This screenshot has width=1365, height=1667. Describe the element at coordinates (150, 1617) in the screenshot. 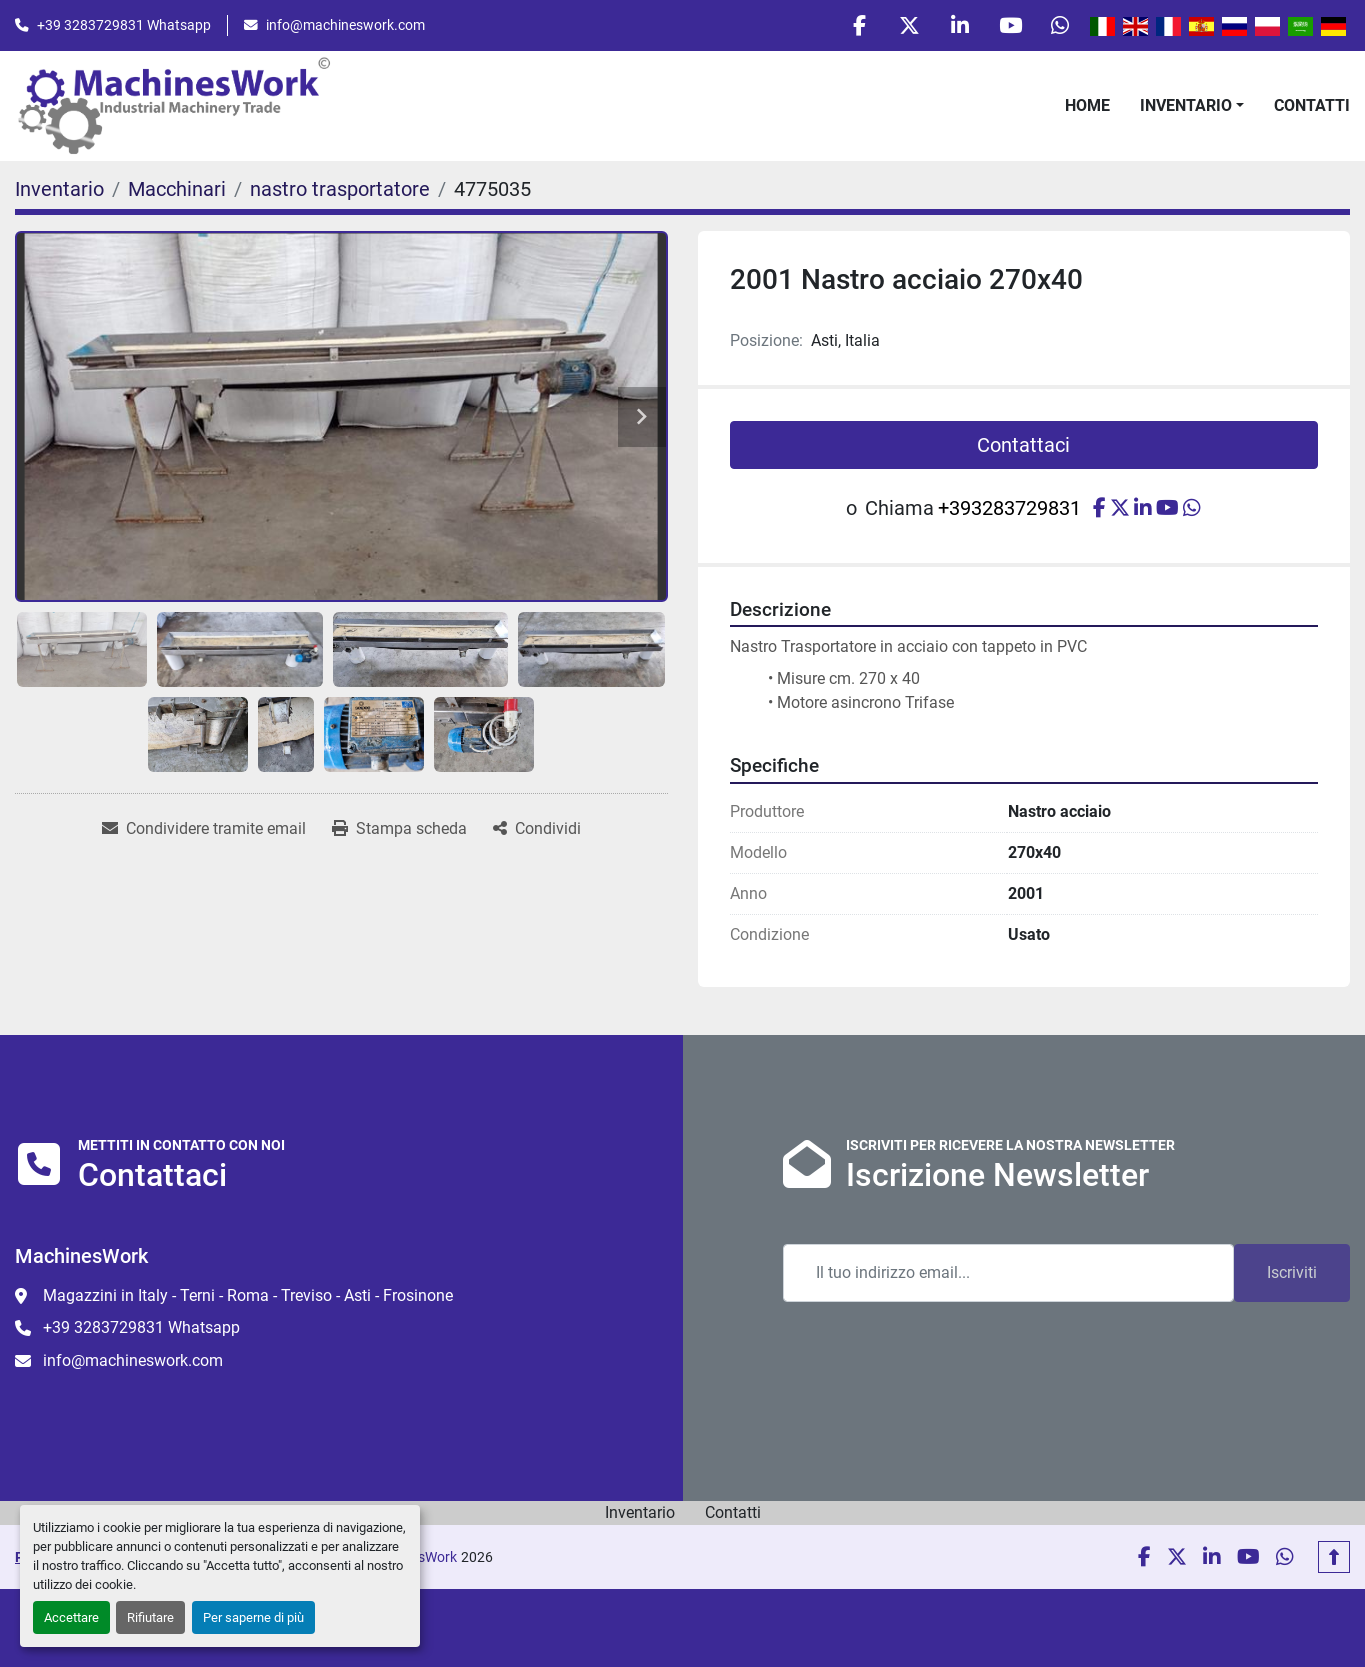

I see `Rifiutare` at that location.